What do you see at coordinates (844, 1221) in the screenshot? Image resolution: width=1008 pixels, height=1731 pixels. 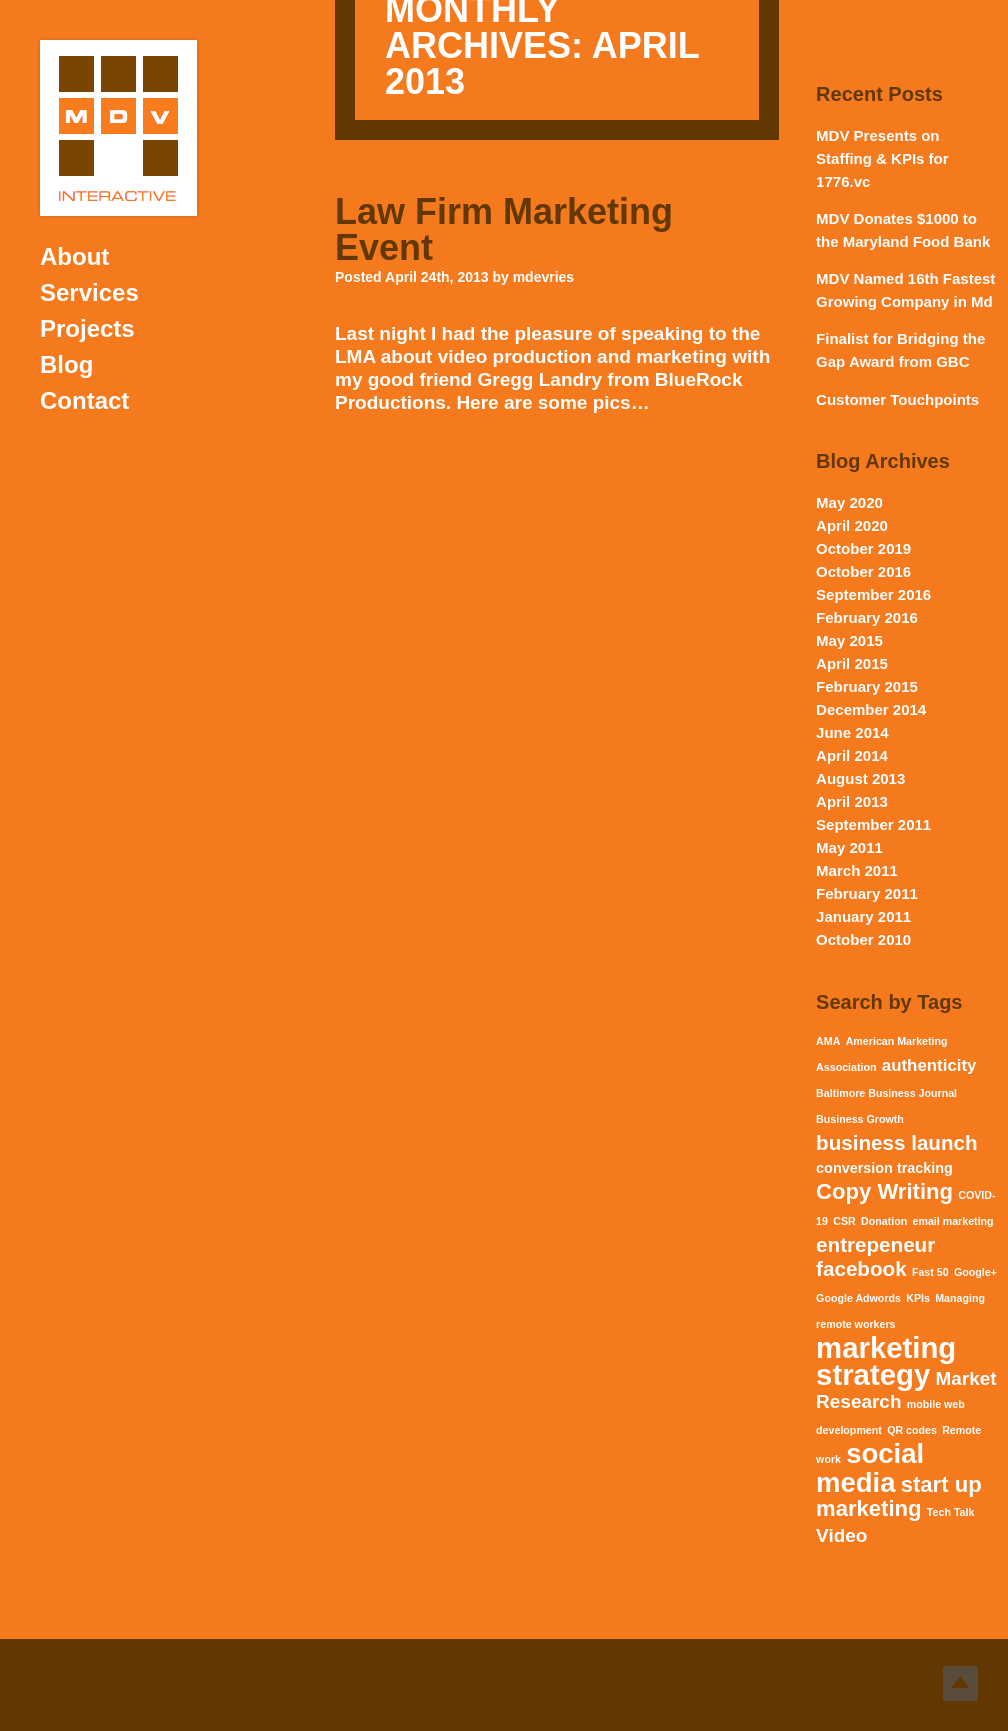 I see `CSR [CSR (1 item)]` at bounding box center [844, 1221].